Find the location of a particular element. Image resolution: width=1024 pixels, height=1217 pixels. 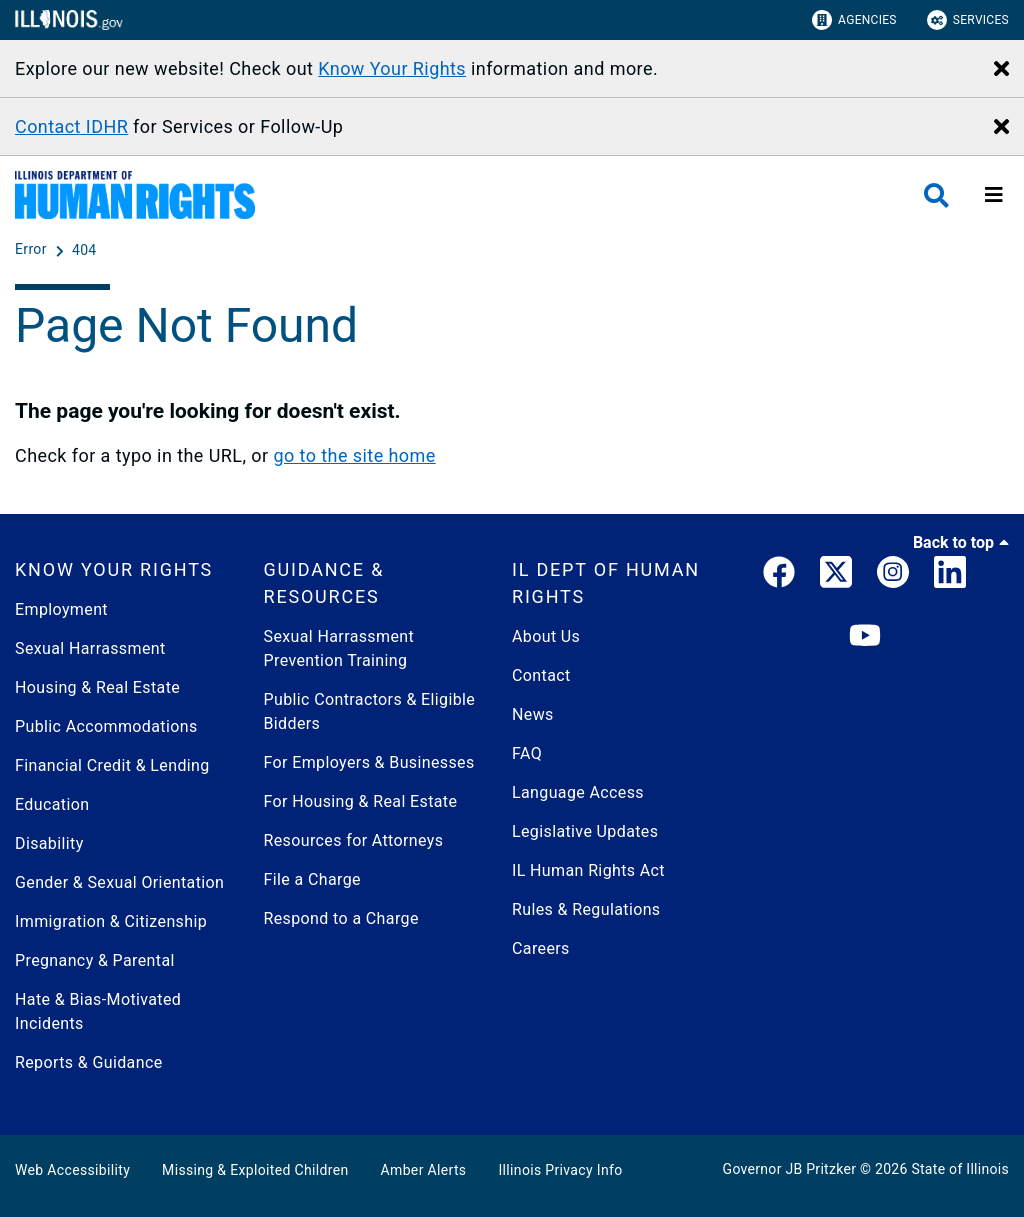

Contact IDHR is located at coordinates (71, 126).